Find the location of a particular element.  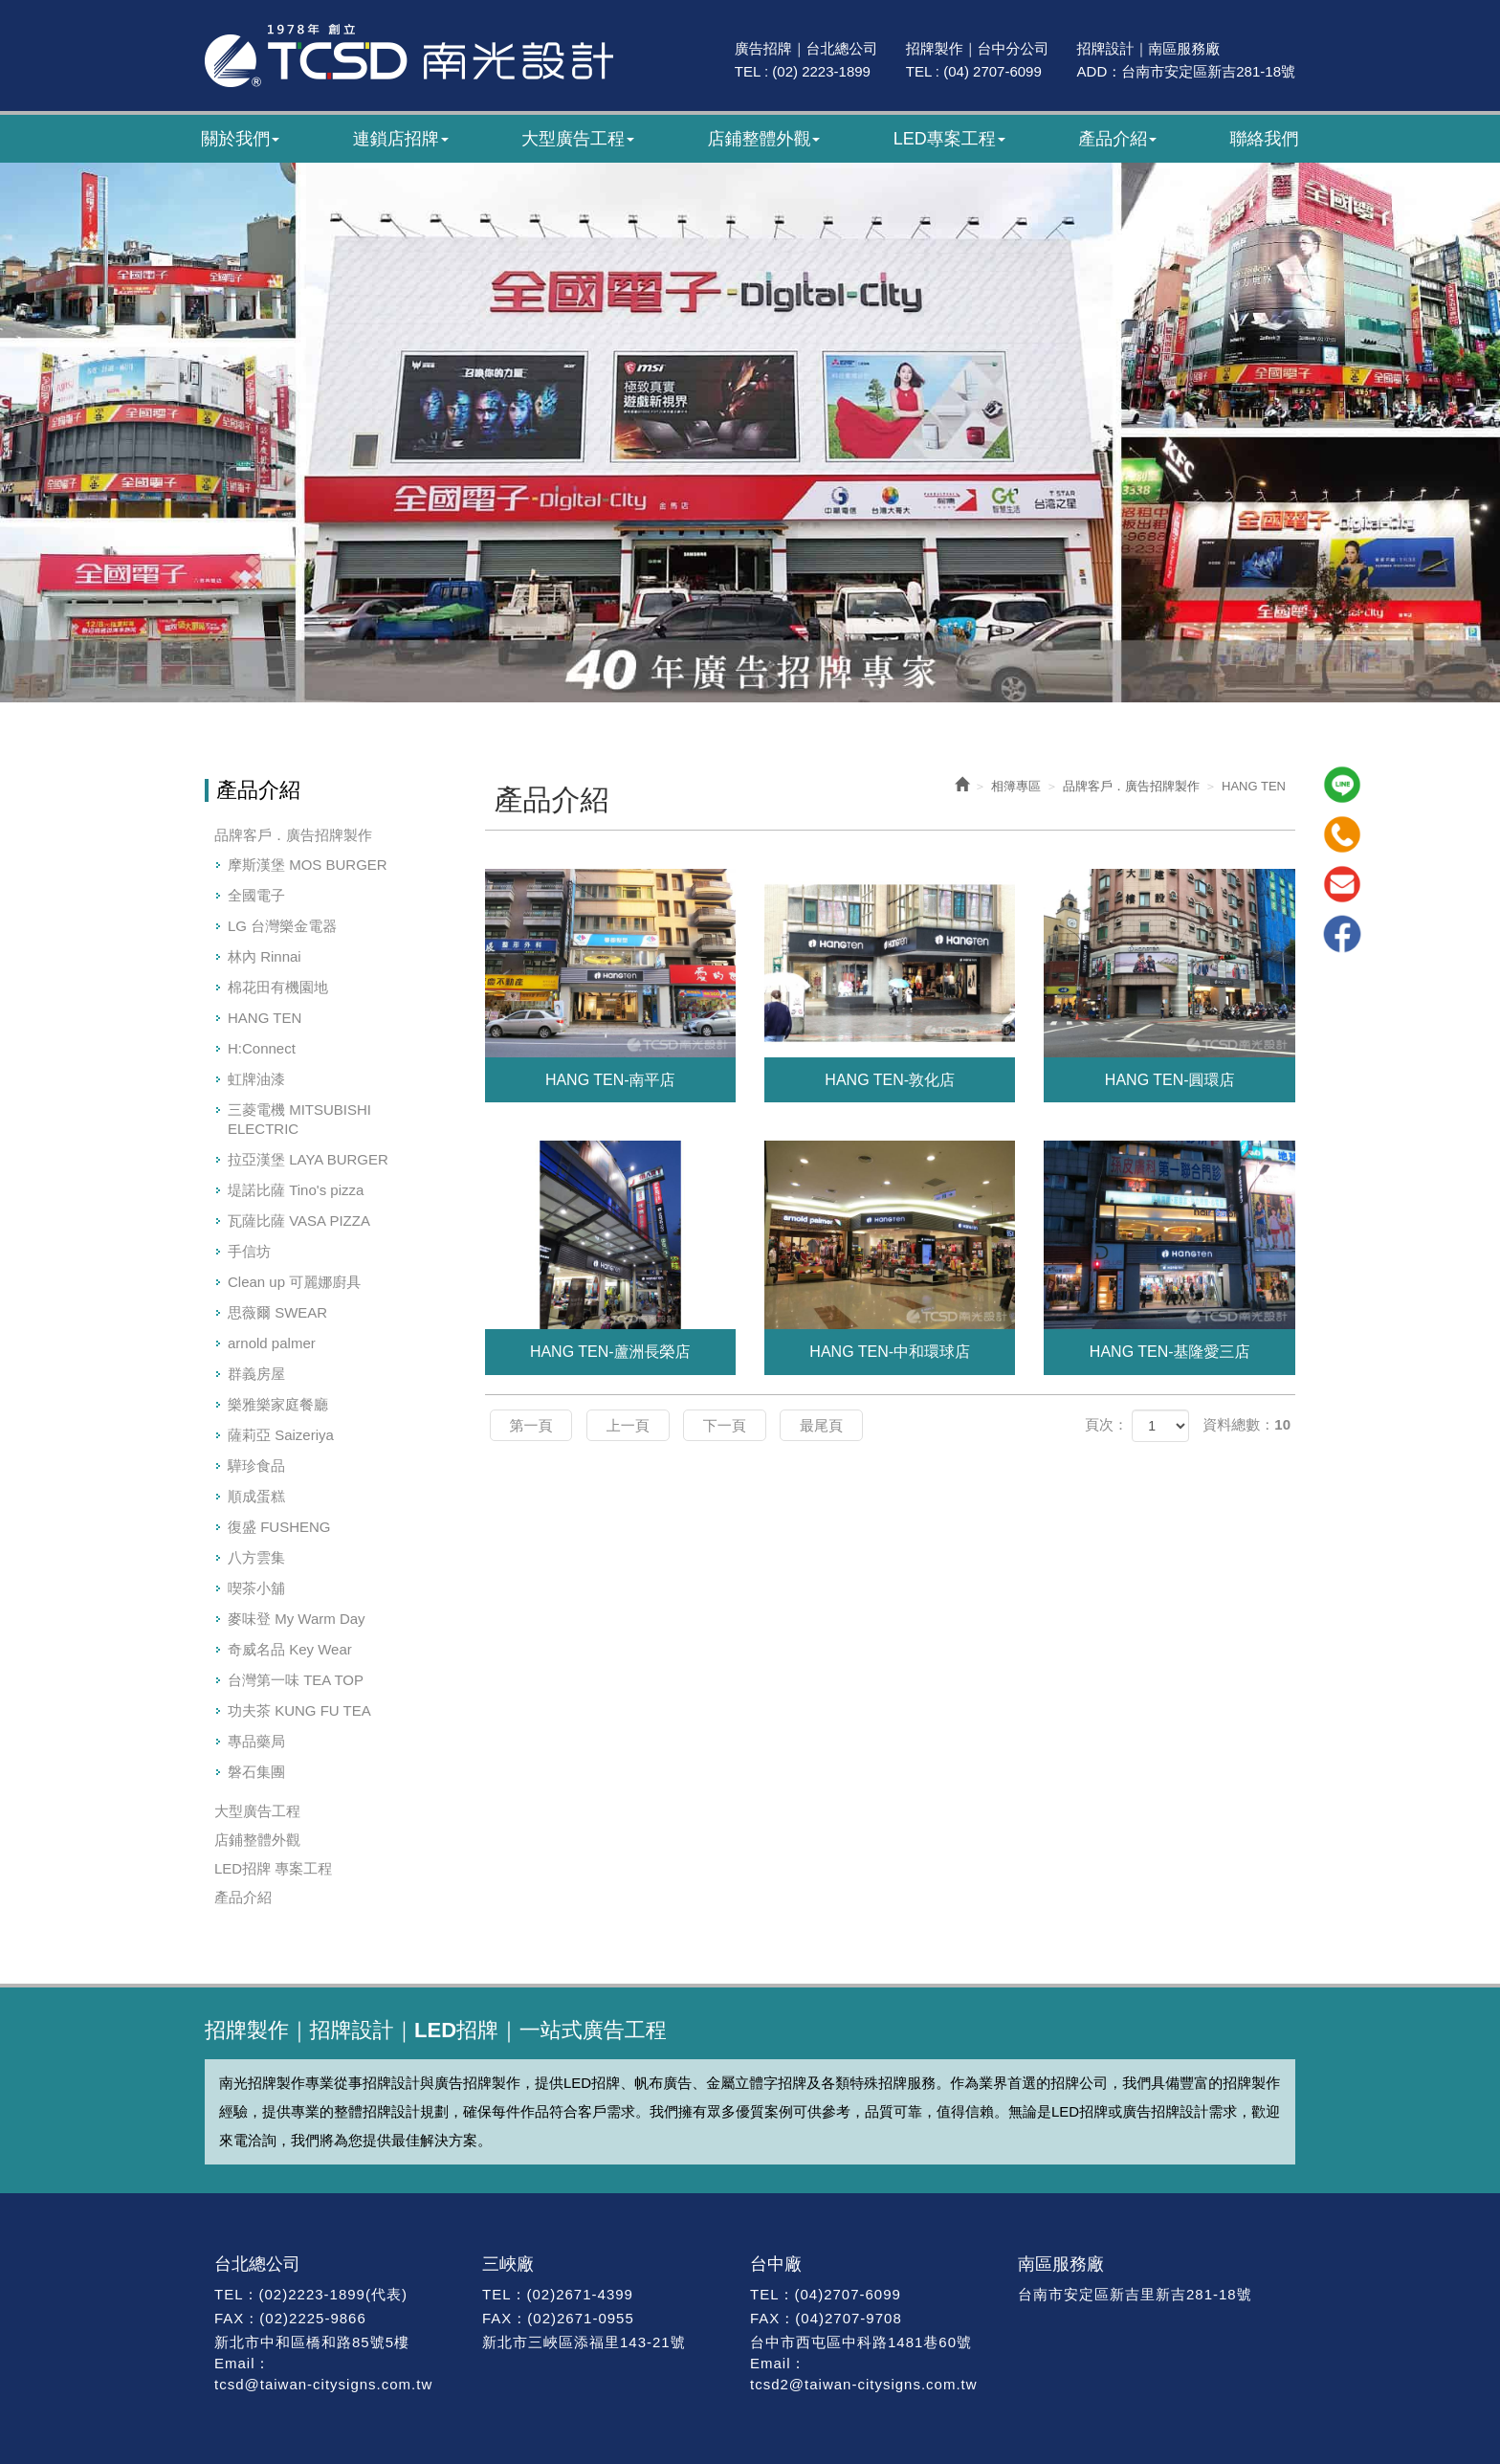

Line is located at coordinates (1342, 785).